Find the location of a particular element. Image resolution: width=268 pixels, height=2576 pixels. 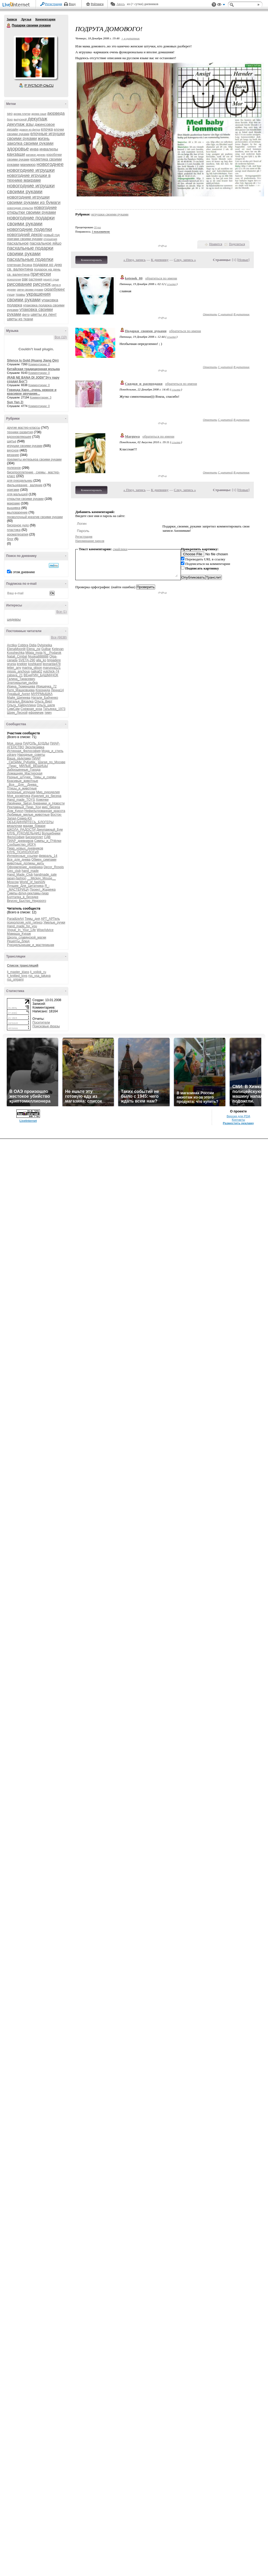

Рейтинги is located at coordinates (97, 4).